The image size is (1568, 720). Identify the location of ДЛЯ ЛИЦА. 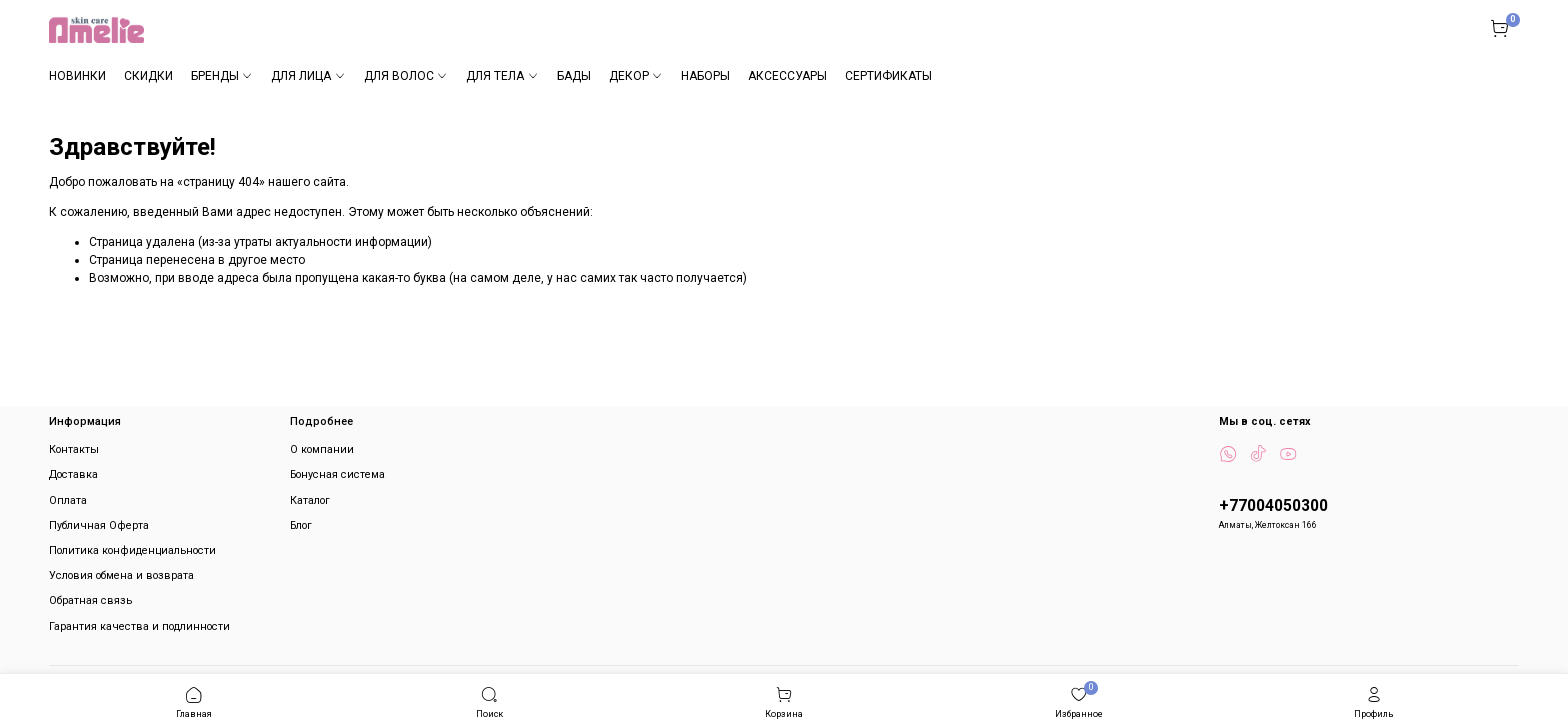
(308, 76).